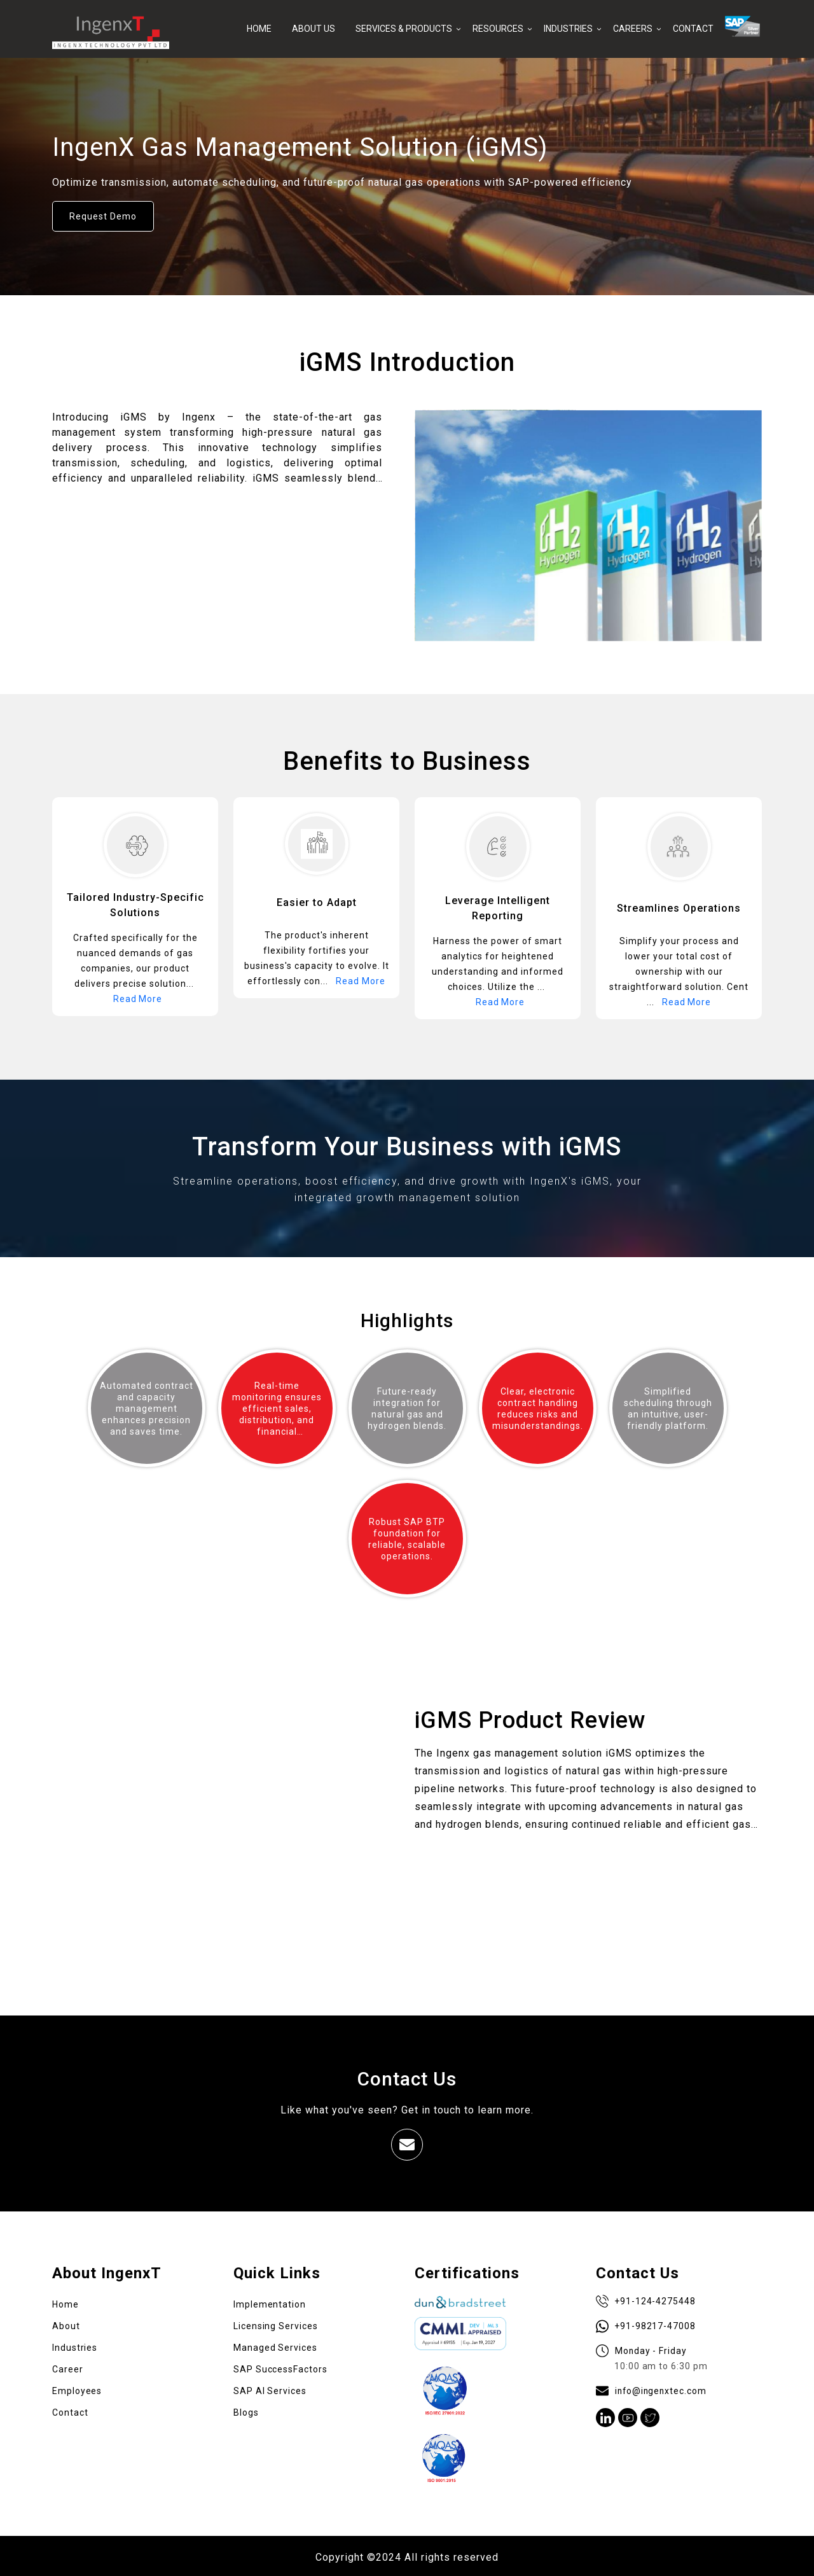 This screenshot has height=2576, width=814. What do you see at coordinates (65, 2301) in the screenshot?
I see `Home` at bounding box center [65, 2301].